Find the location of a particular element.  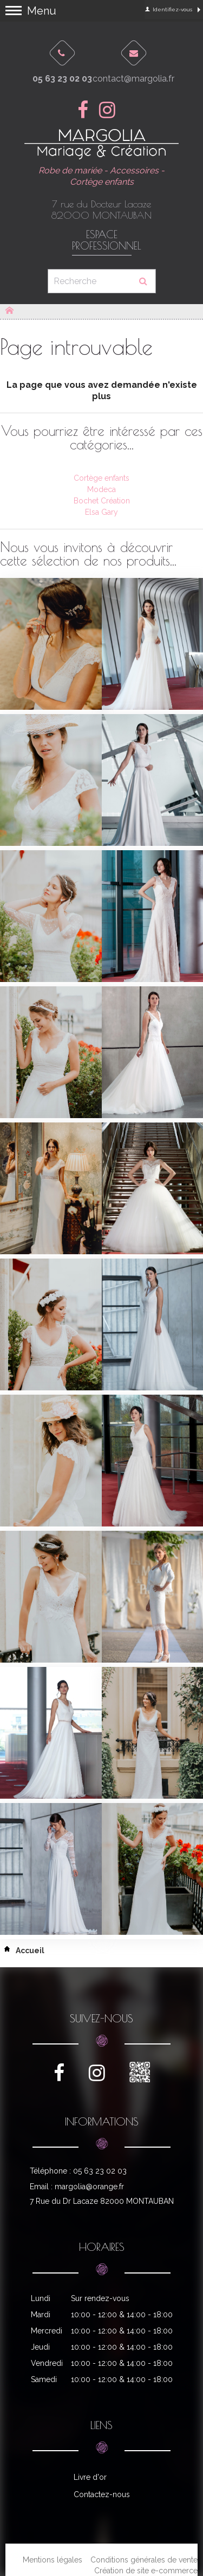

Mentions légales is located at coordinates (52, 2559).